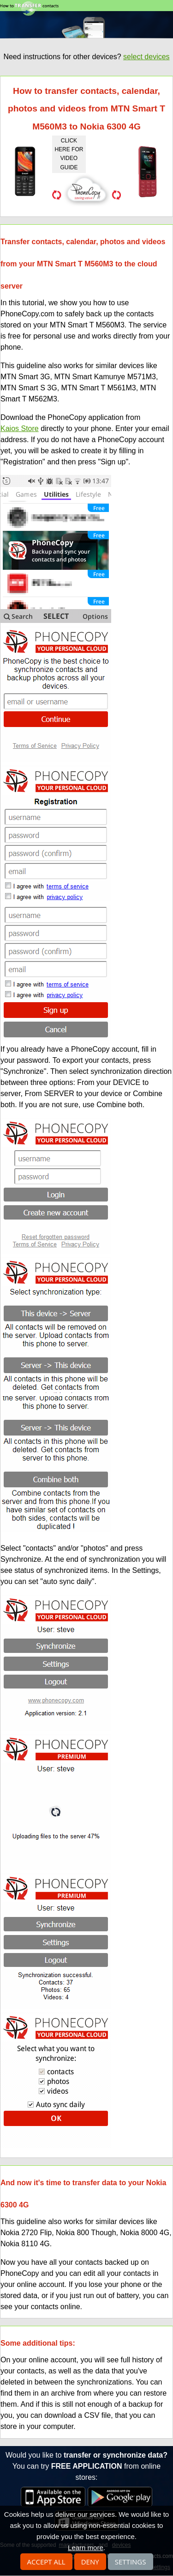  Describe the element at coordinates (19, 428) in the screenshot. I see `Kaios Store` at that location.